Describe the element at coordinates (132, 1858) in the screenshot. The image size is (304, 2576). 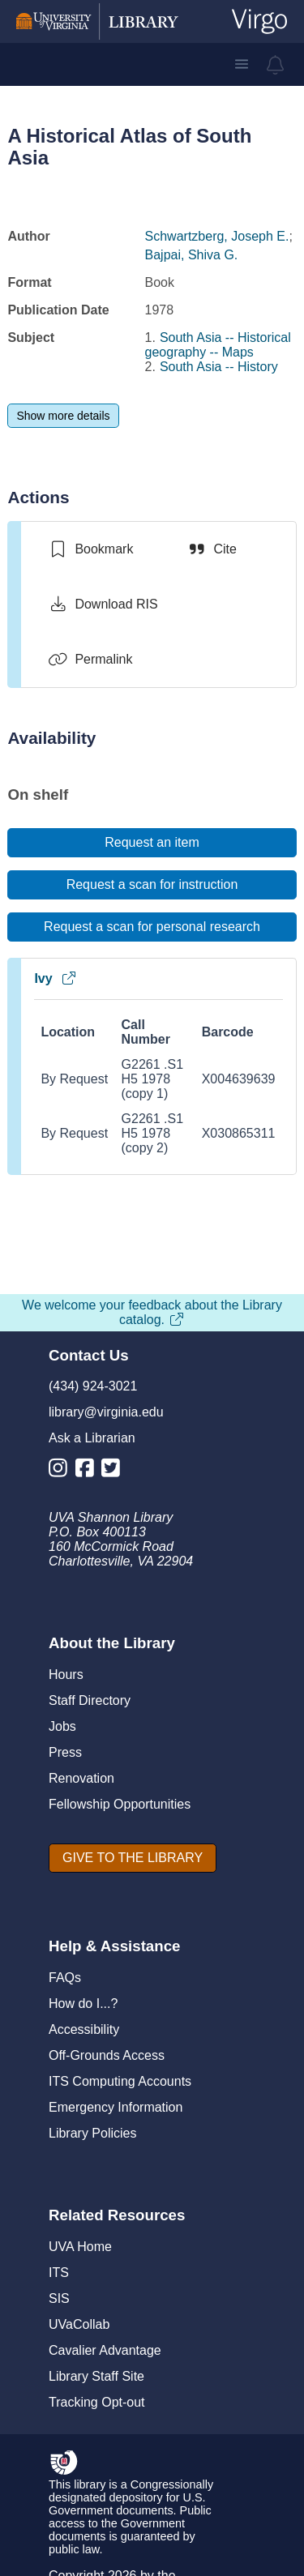
I see `[GIVE TO THE LIBRARY]` at that location.